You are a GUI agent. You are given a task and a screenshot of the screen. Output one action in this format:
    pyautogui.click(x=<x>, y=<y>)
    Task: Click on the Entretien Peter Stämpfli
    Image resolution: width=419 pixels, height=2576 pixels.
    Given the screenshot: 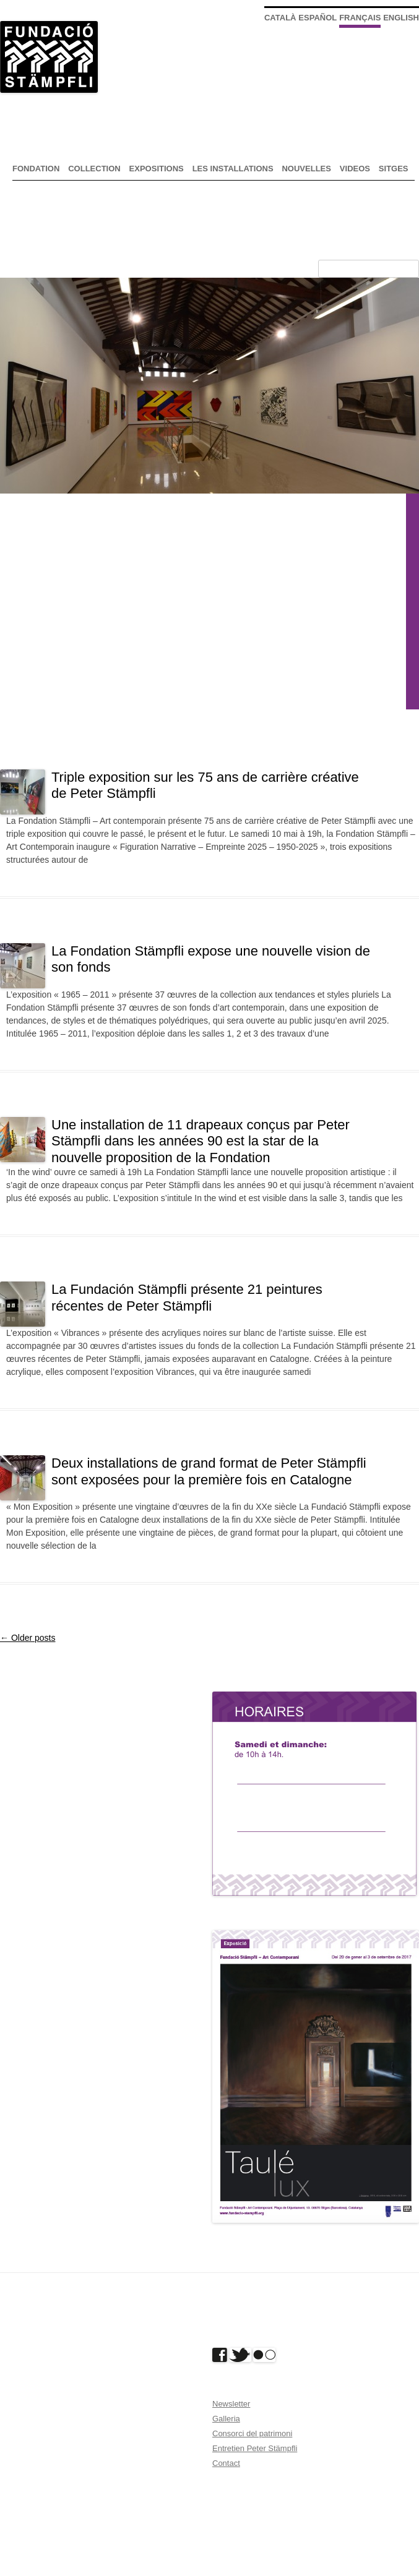 What is the action you would take?
    pyautogui.click(x=254, y=2448)
    